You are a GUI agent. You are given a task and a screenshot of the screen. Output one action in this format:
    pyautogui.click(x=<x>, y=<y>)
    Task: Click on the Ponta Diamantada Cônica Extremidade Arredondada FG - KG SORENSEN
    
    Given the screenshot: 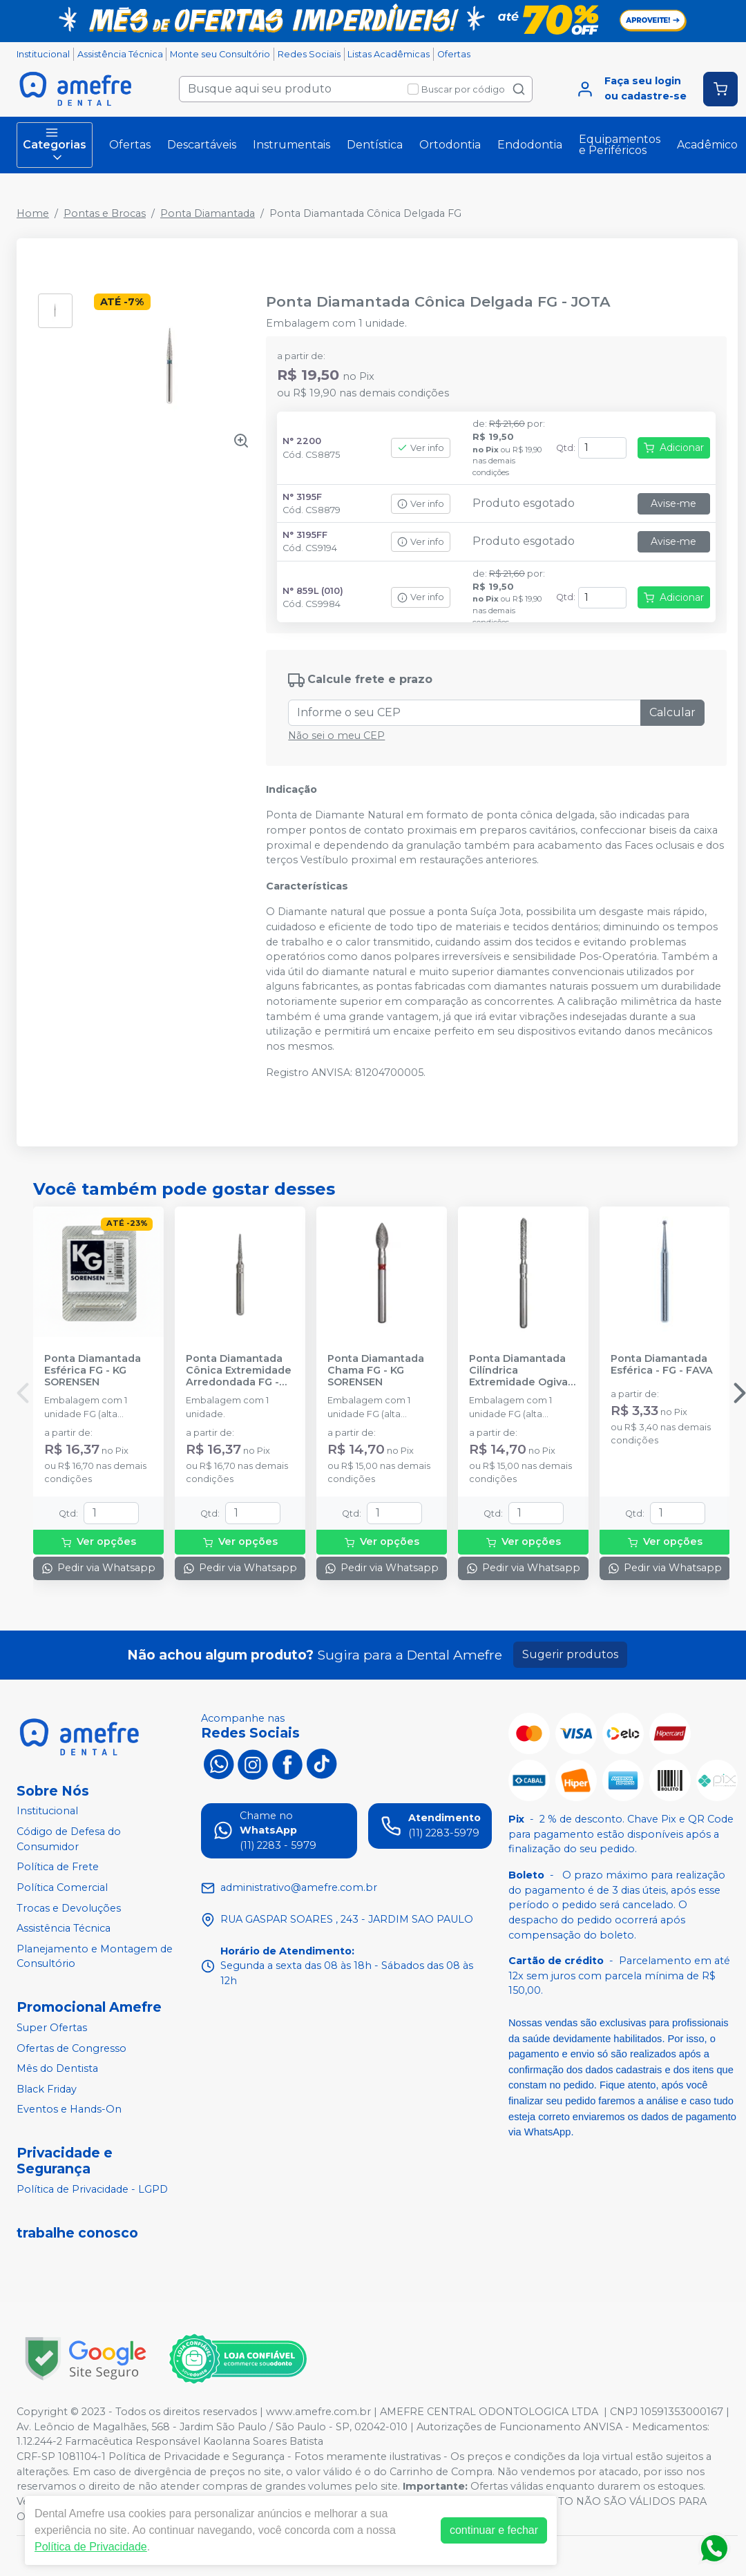 What is the action you would take?
    pyautogui.click(x=238, y=1371)
    